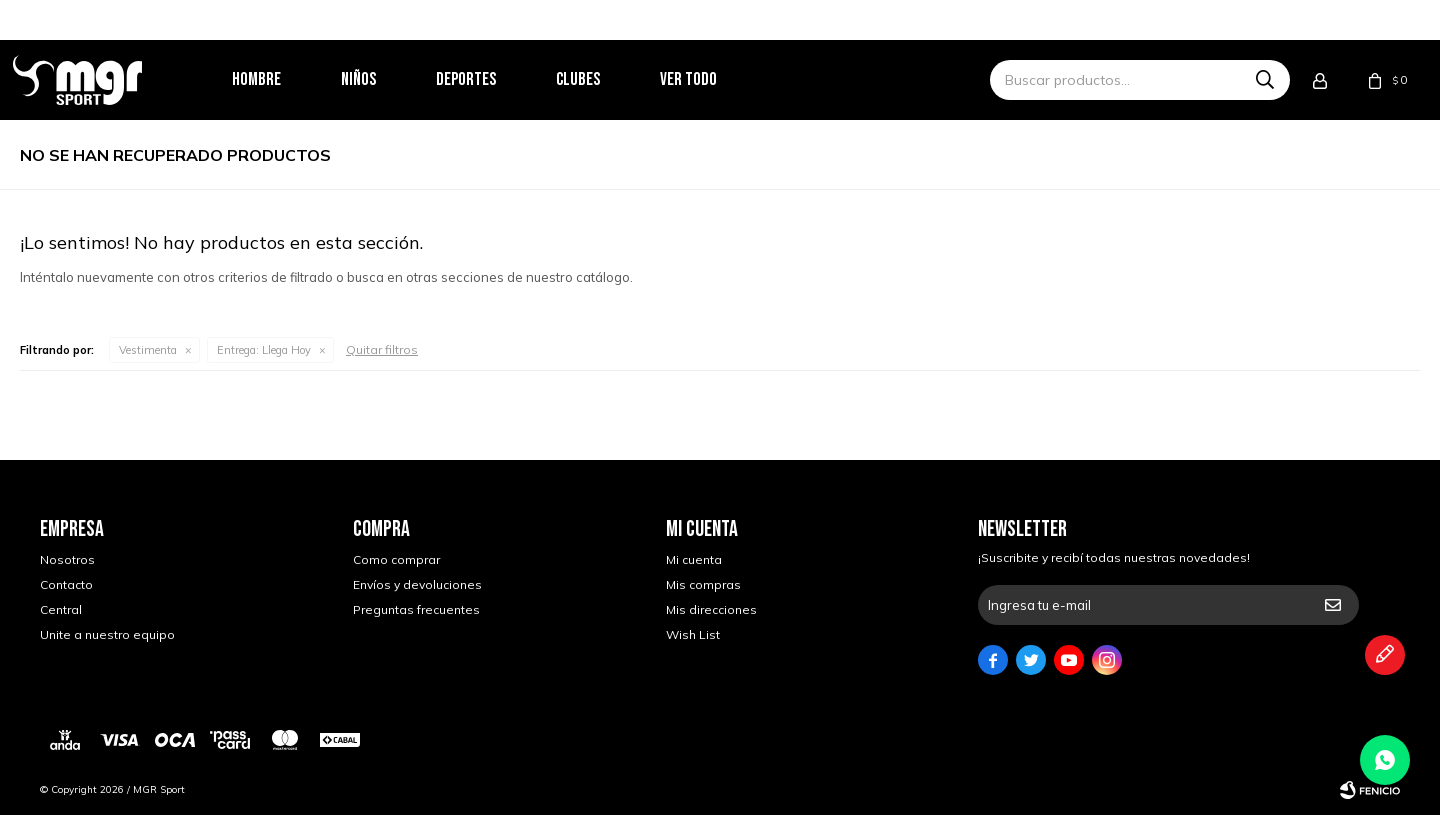 This screenshot has height=815, width=1440. What do you see at coordinates (66, 584) in the screenshot?
I see `Contacto` at bounding box center [66, 584].